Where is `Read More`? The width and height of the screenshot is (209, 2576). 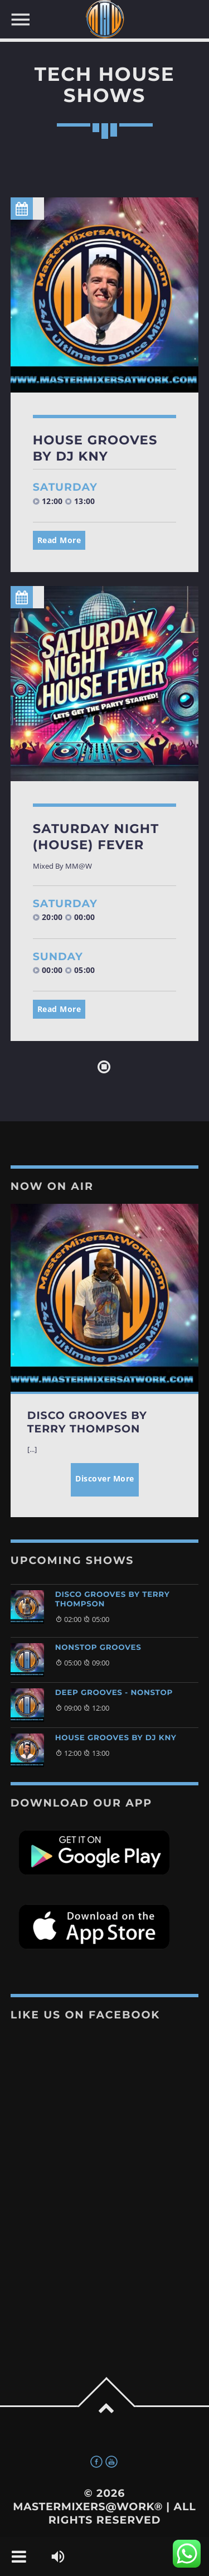 Read More is located at coordinates (59, 540).